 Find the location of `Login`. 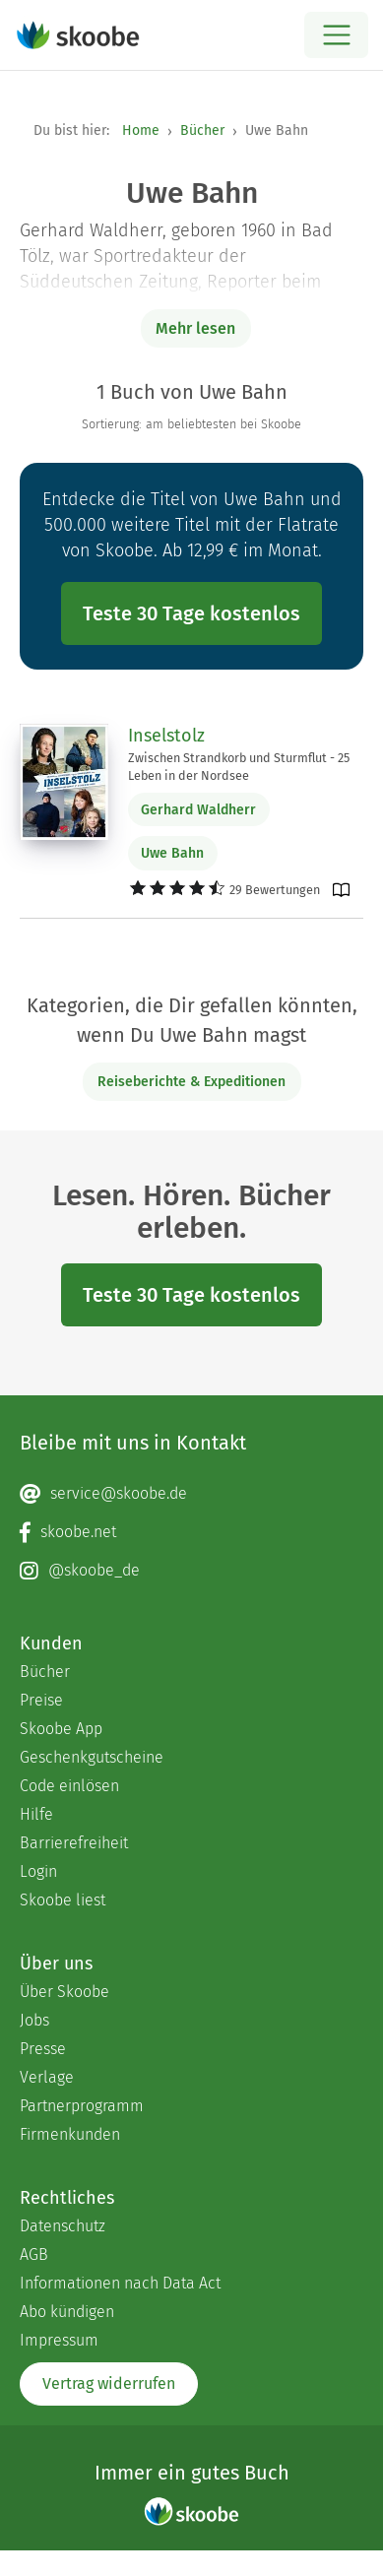

Login is located at coordinates (38, 1871).